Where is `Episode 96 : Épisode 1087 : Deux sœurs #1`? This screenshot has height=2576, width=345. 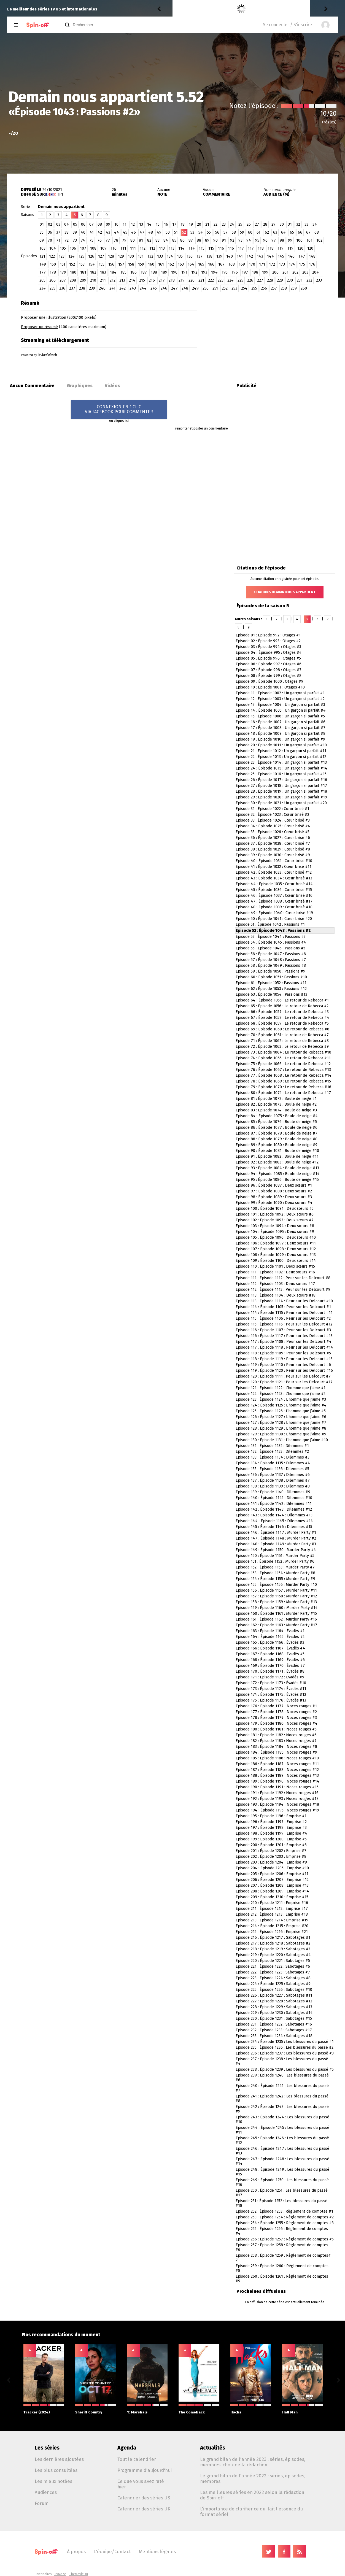
Episode 96 : Épisode 1087 : Deux sœurs #1 is located at coordinates (274, 1185).